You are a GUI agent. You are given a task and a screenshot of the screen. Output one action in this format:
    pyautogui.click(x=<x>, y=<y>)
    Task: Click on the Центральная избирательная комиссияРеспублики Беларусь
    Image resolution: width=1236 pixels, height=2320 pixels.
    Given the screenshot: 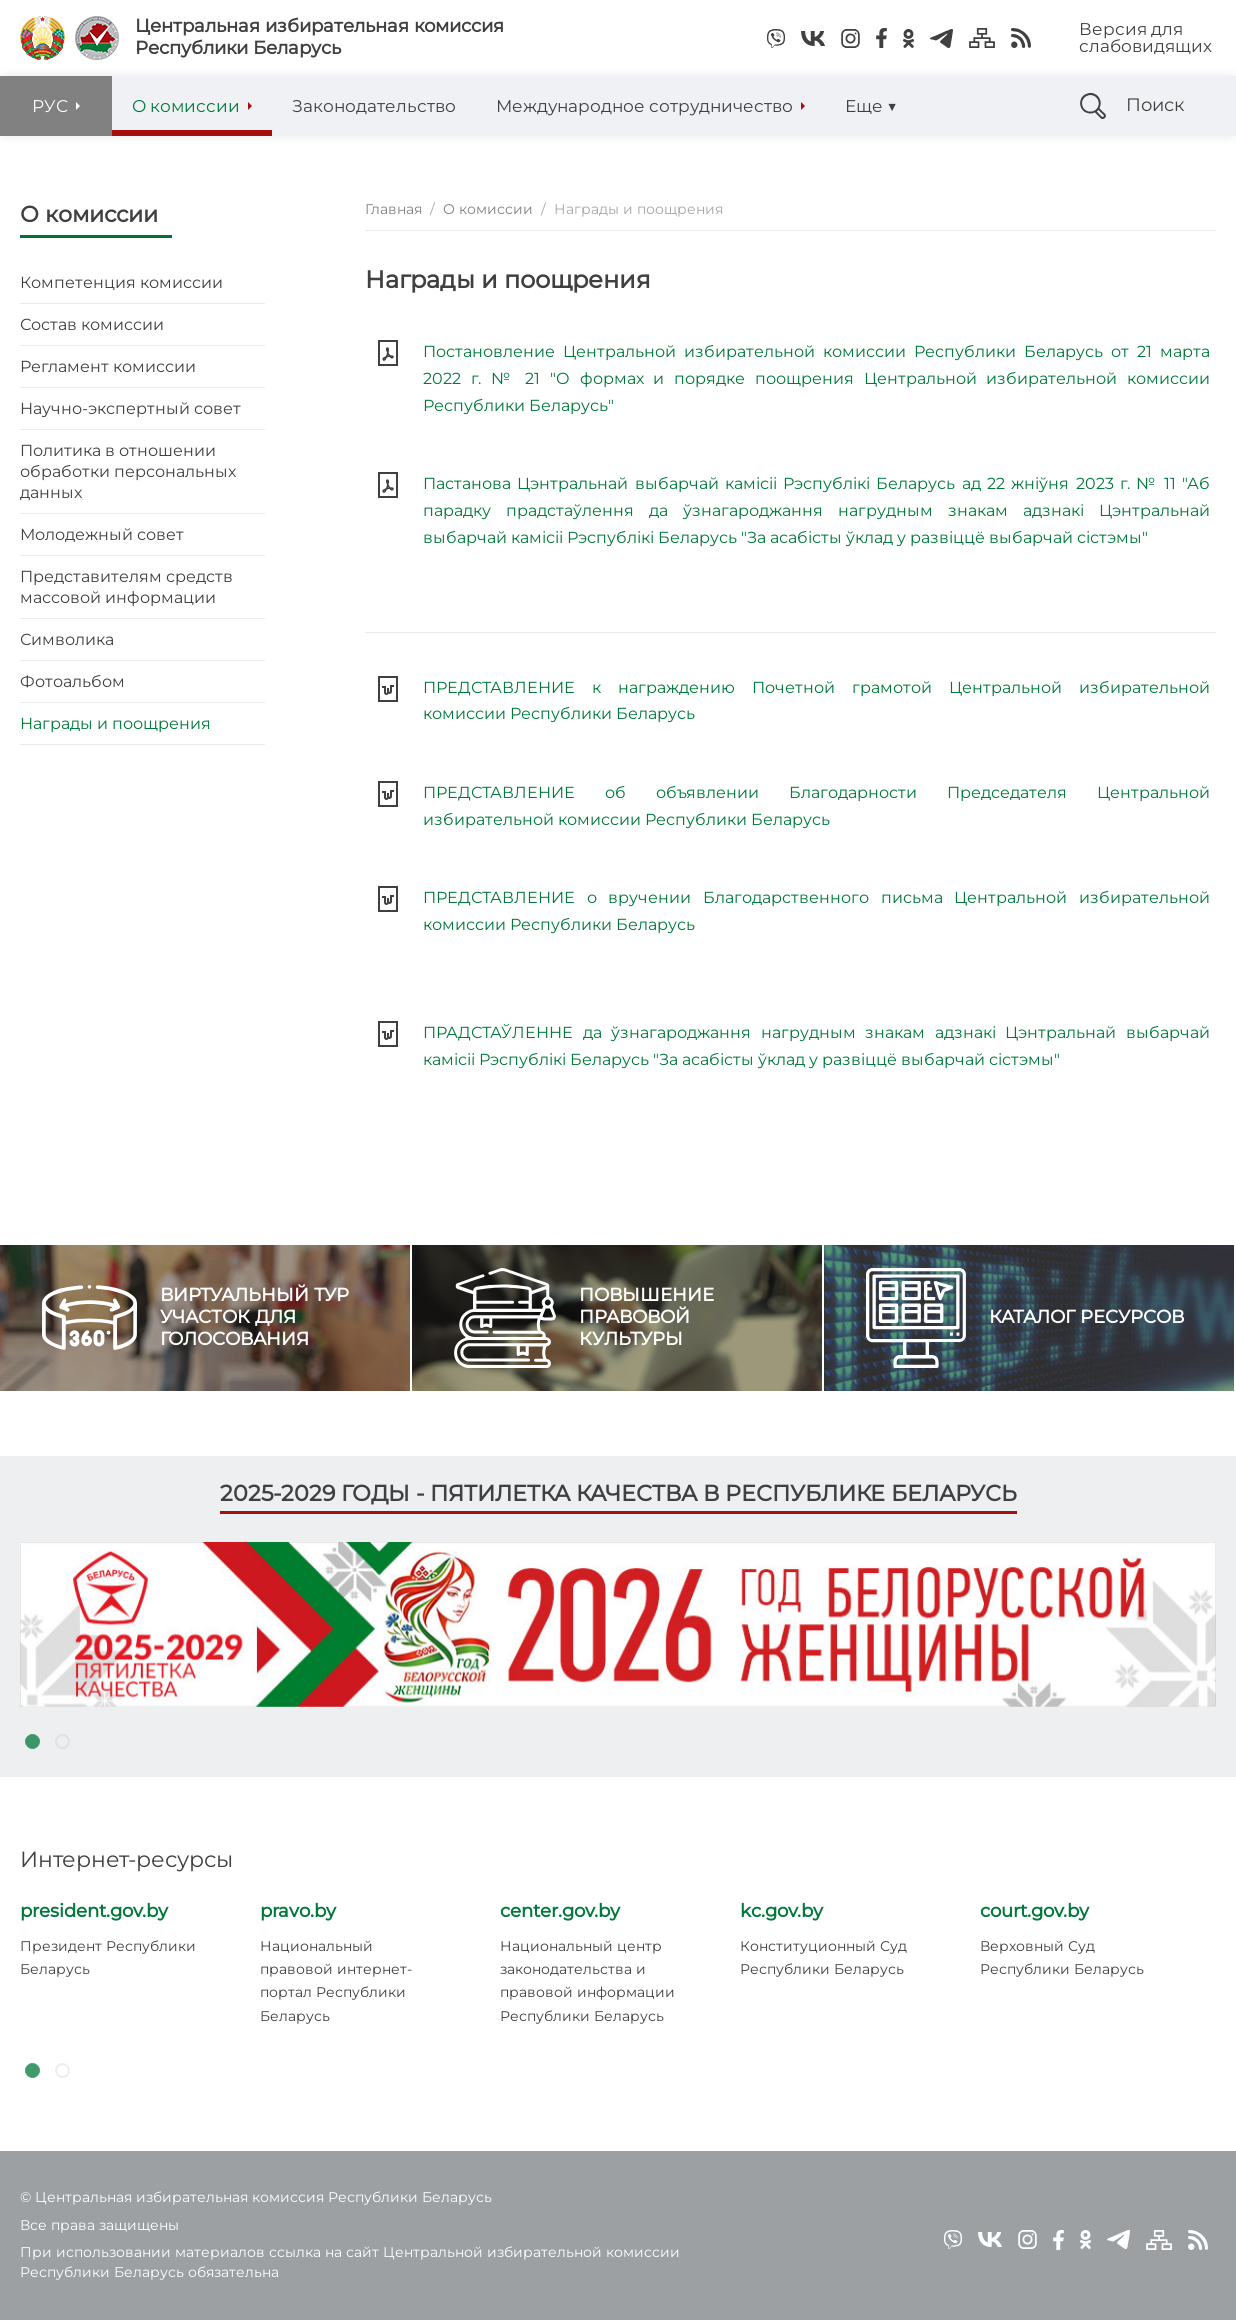 What is the action you would take?
    pyautogui.click(x=319, y=37)
    